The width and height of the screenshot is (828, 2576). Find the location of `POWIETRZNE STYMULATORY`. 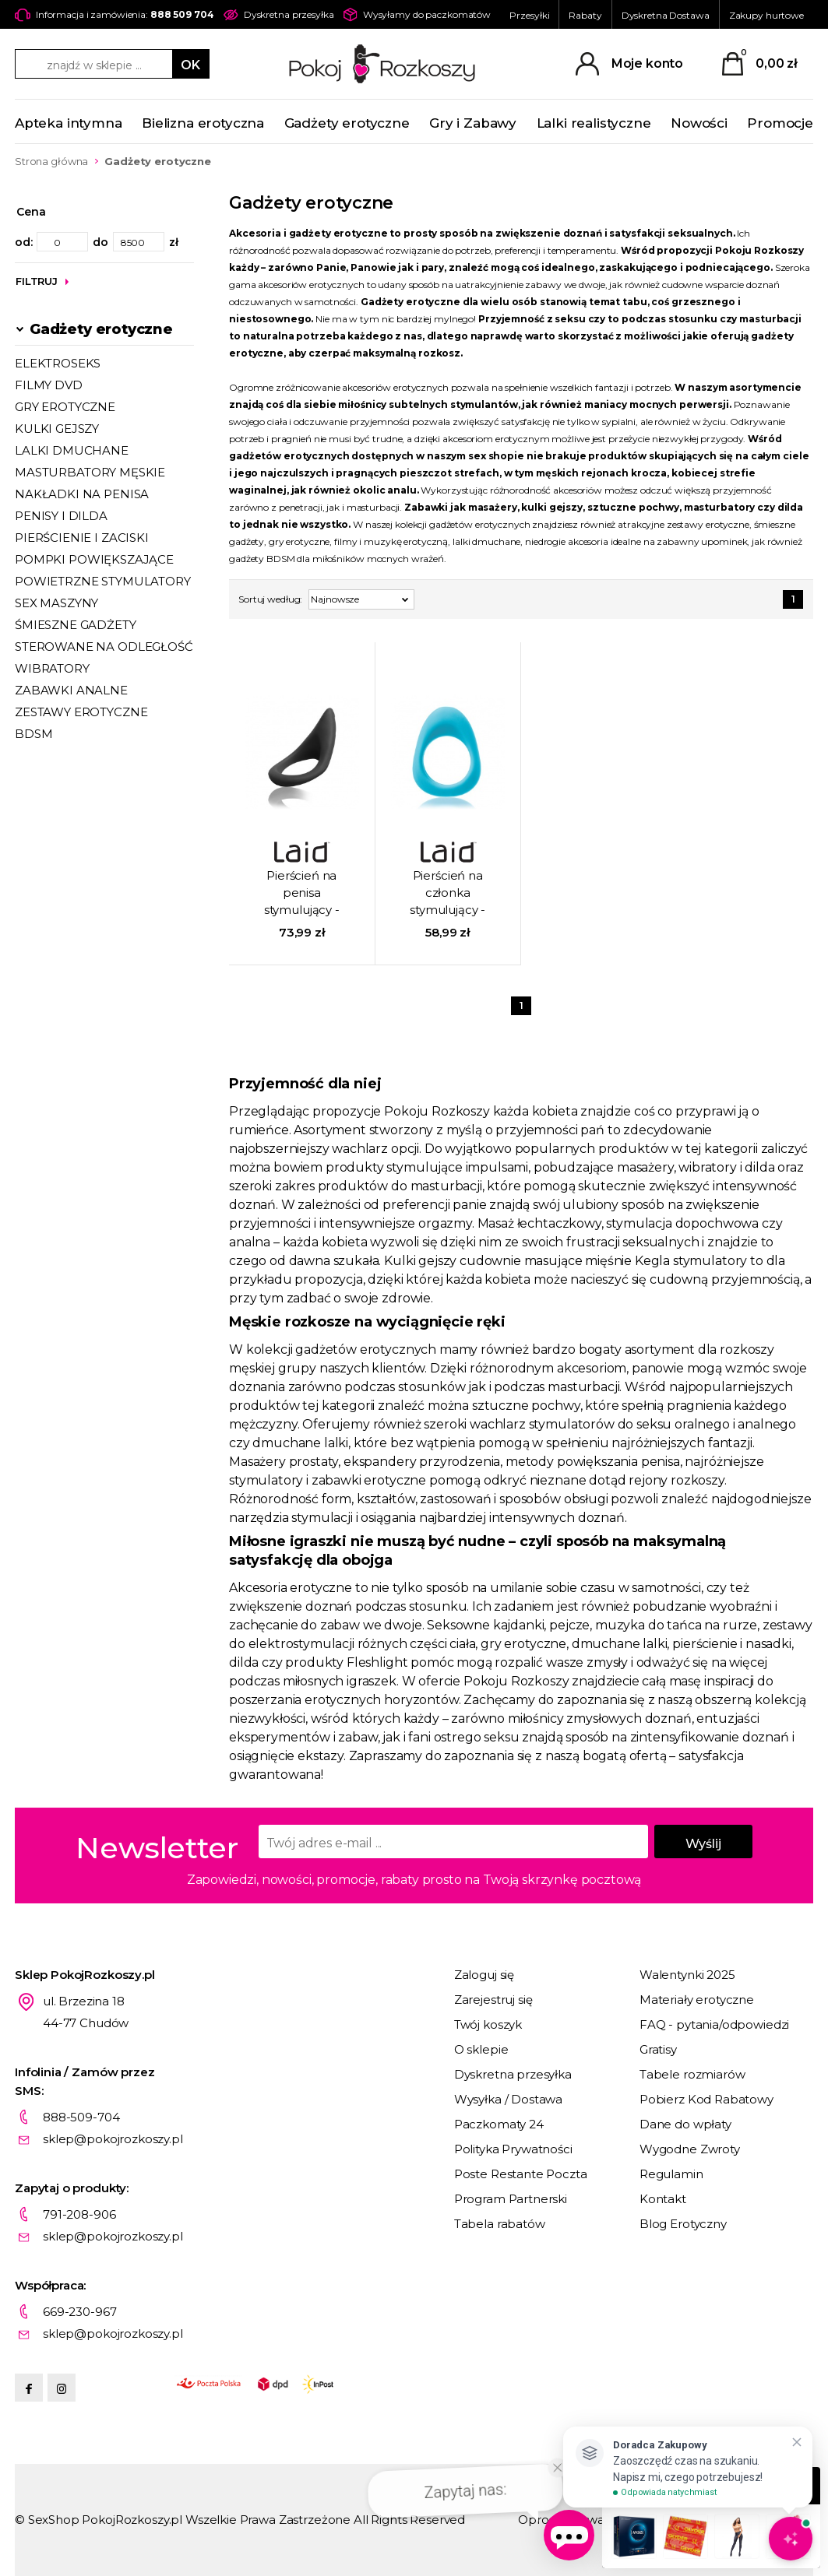

POWIETRZNE STYMULATORY is located at coordinates (103, 581).